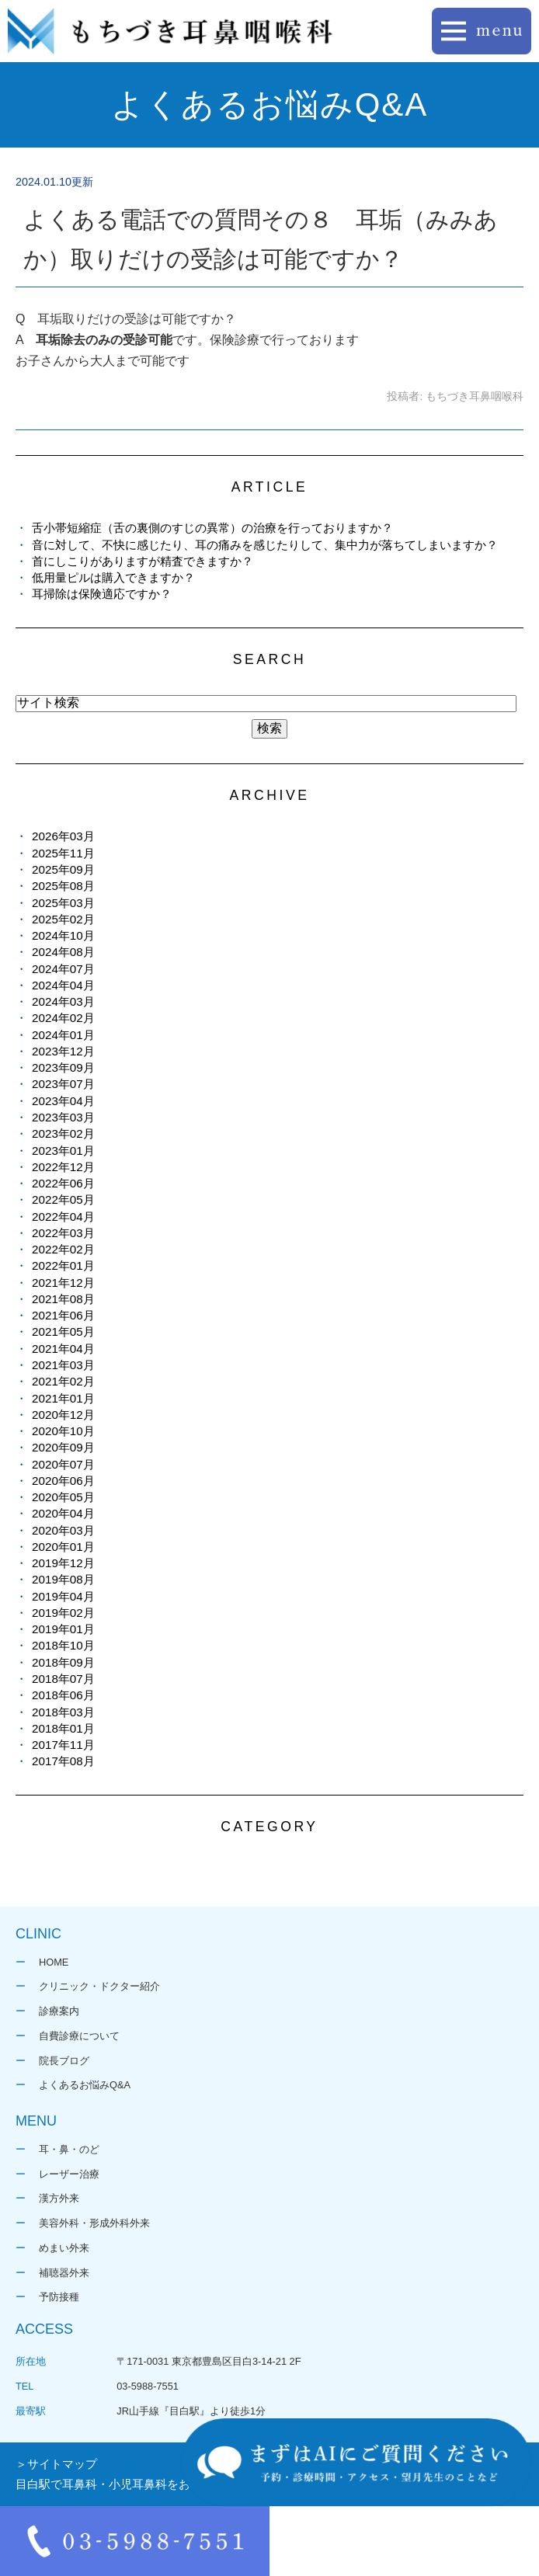  I want to click on 美容外科・形成外科外来, so click(94, 2223).